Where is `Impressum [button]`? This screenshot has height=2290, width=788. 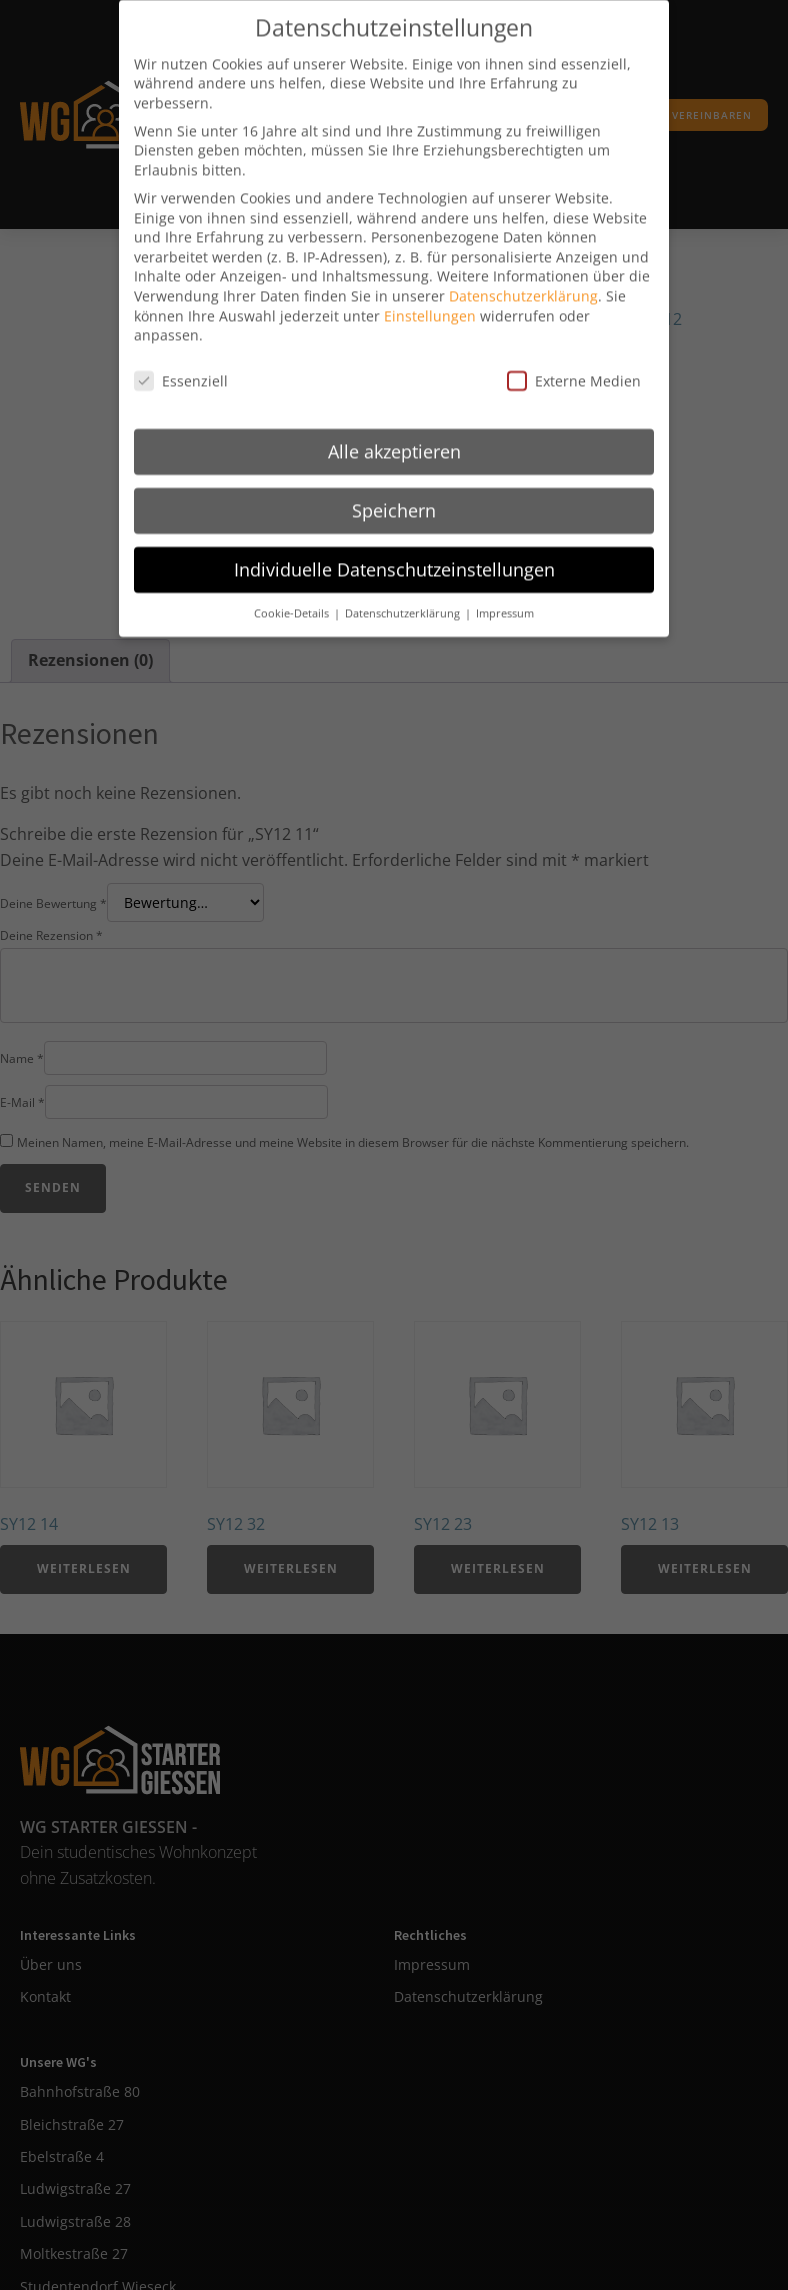 Impressum [button] is located at coordinates (505, 591).